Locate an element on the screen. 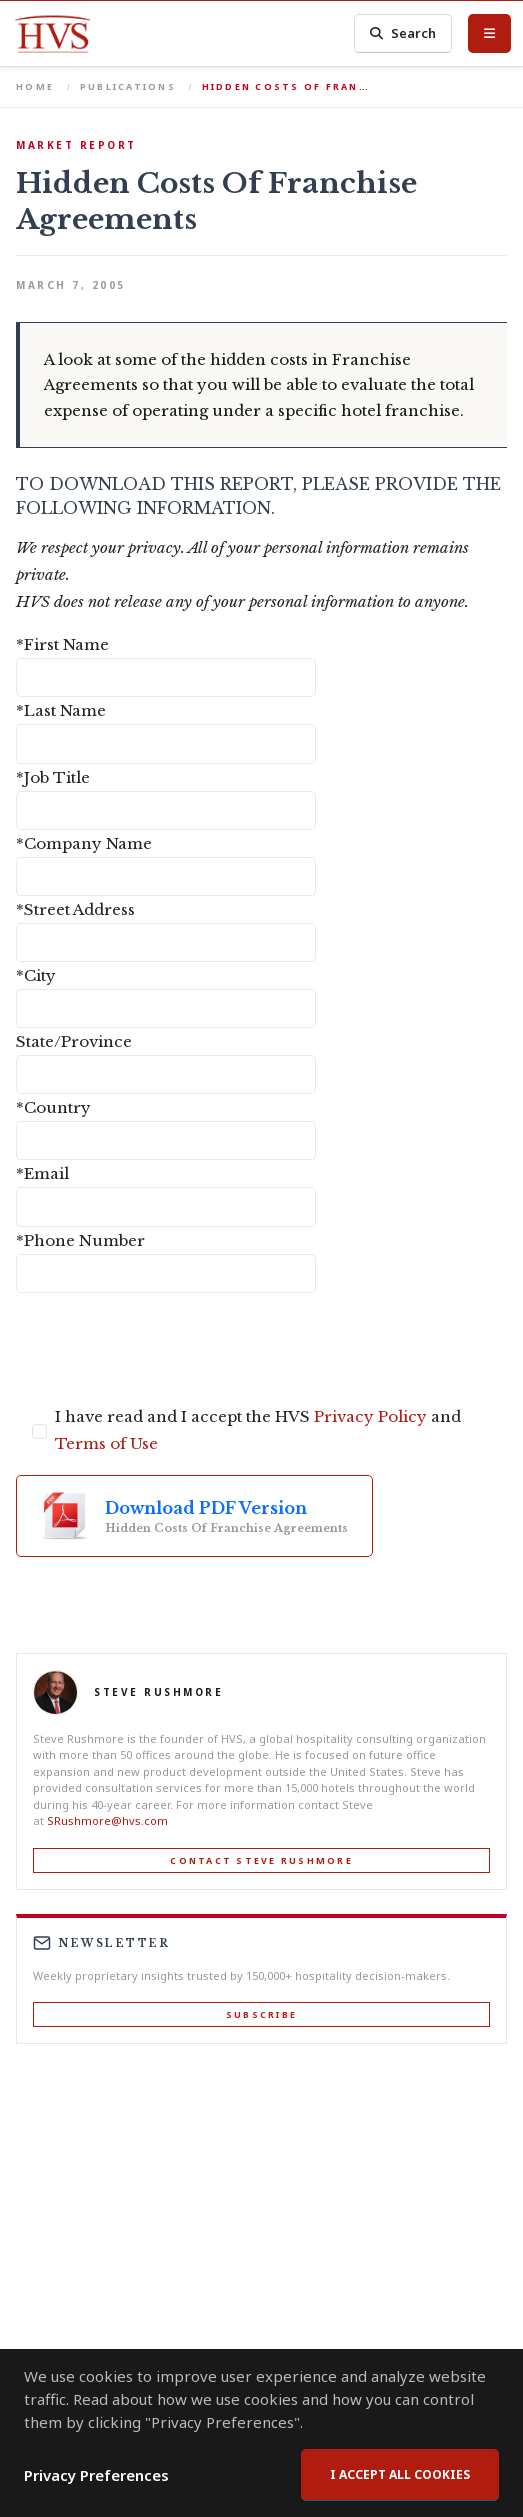 The image size is (523, 2517). SRushmore@hvs.com is located at coordinates (107, 1820).